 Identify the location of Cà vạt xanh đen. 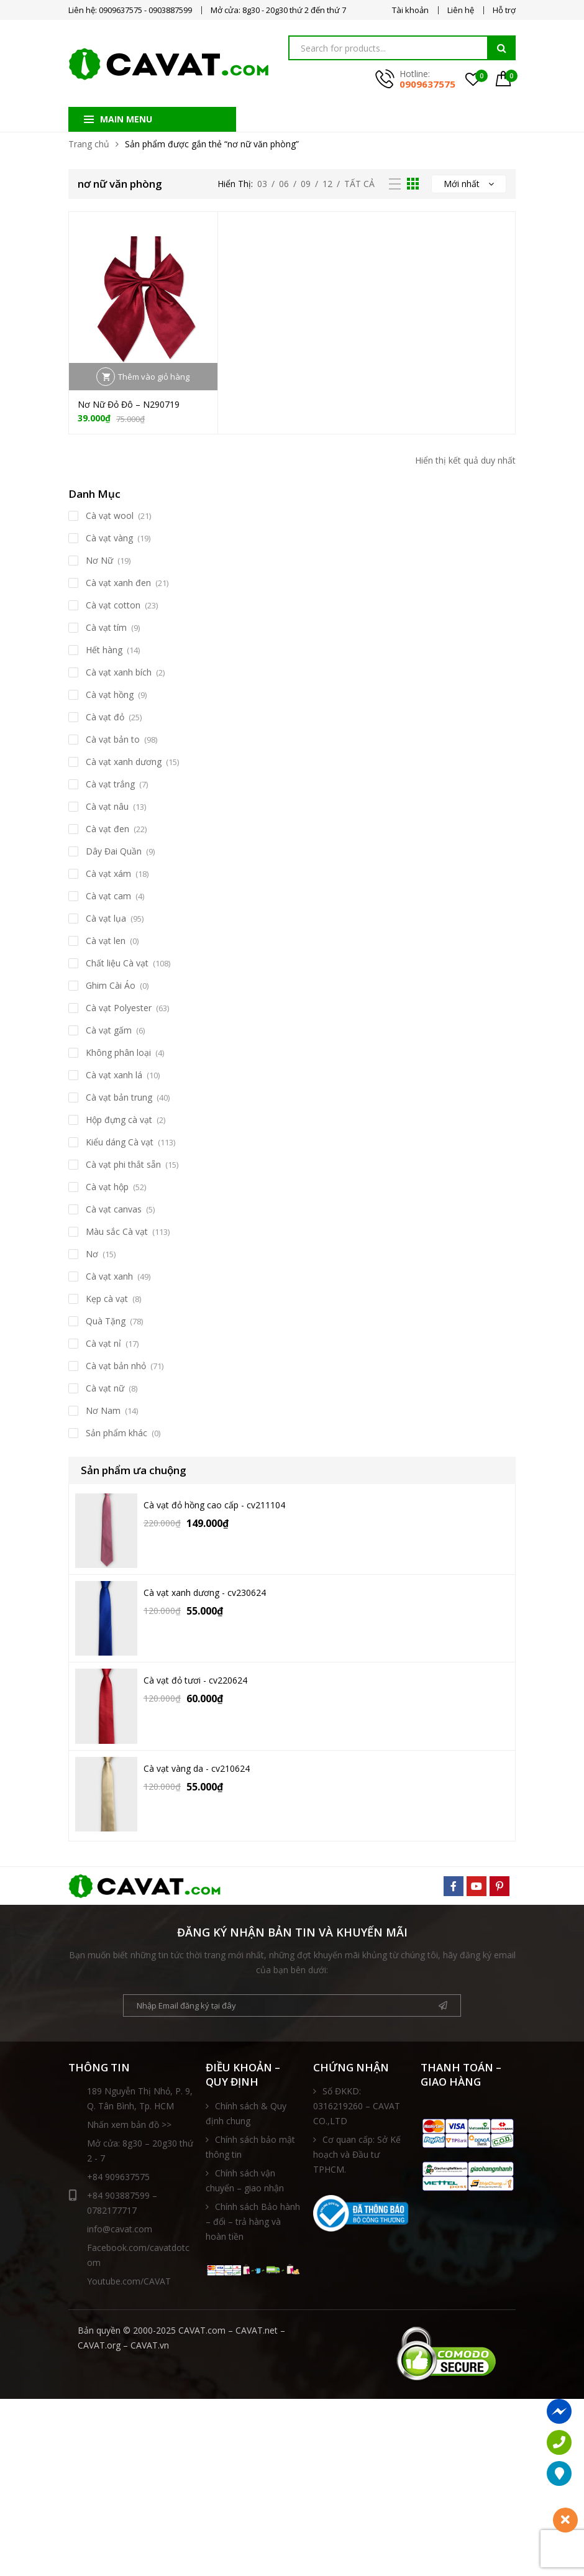
(118, 583).